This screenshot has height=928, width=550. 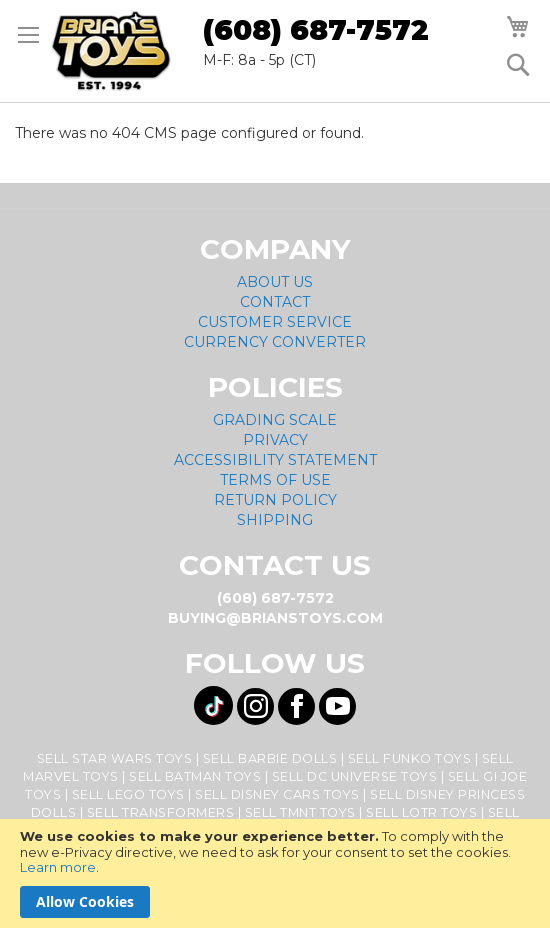 I want to click on Grading Scale, so click(x=275, y=420).